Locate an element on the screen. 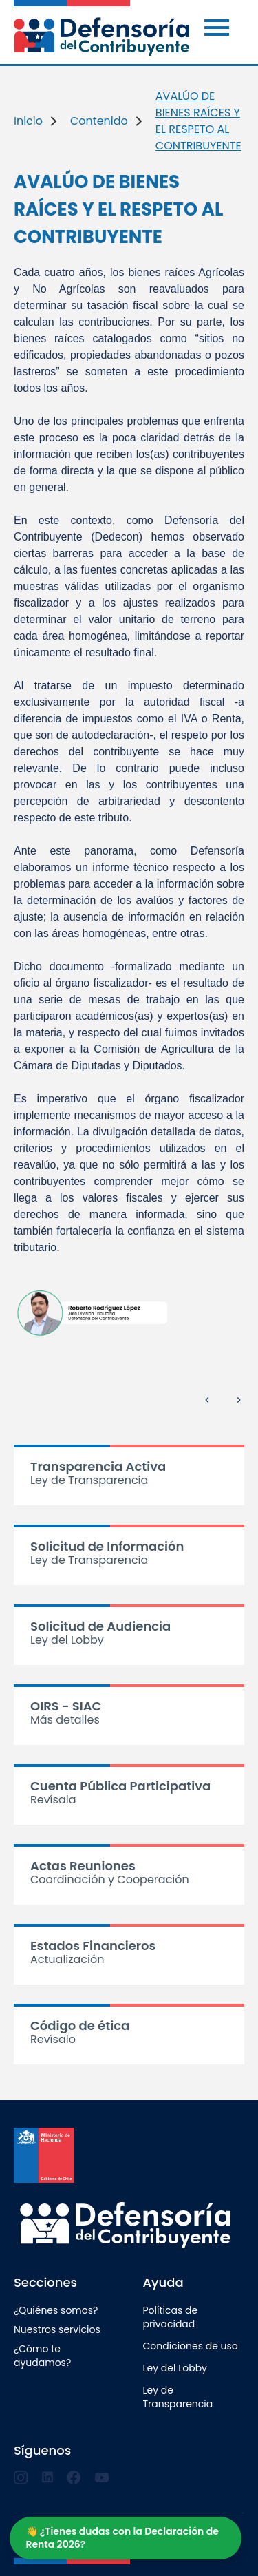 The width and height of the screenshot is (258, 2576). Políticas de privacidad is located at coordinates (170, 2317).